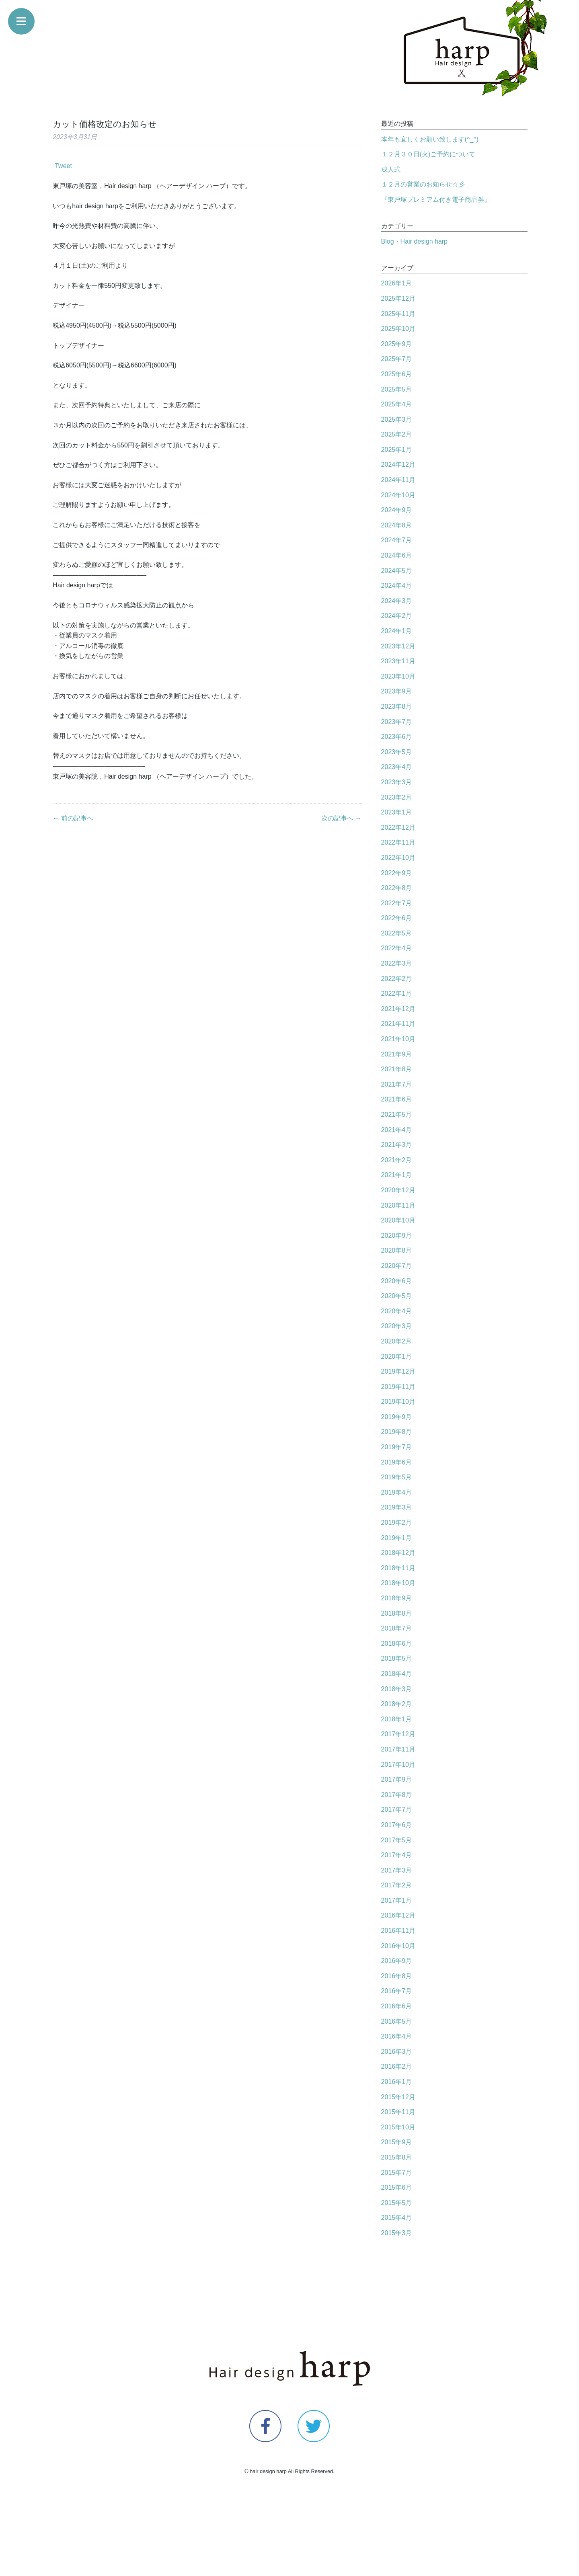  I want to click on 本年も宜しくお願い致します(^_^), so click(430, 139).